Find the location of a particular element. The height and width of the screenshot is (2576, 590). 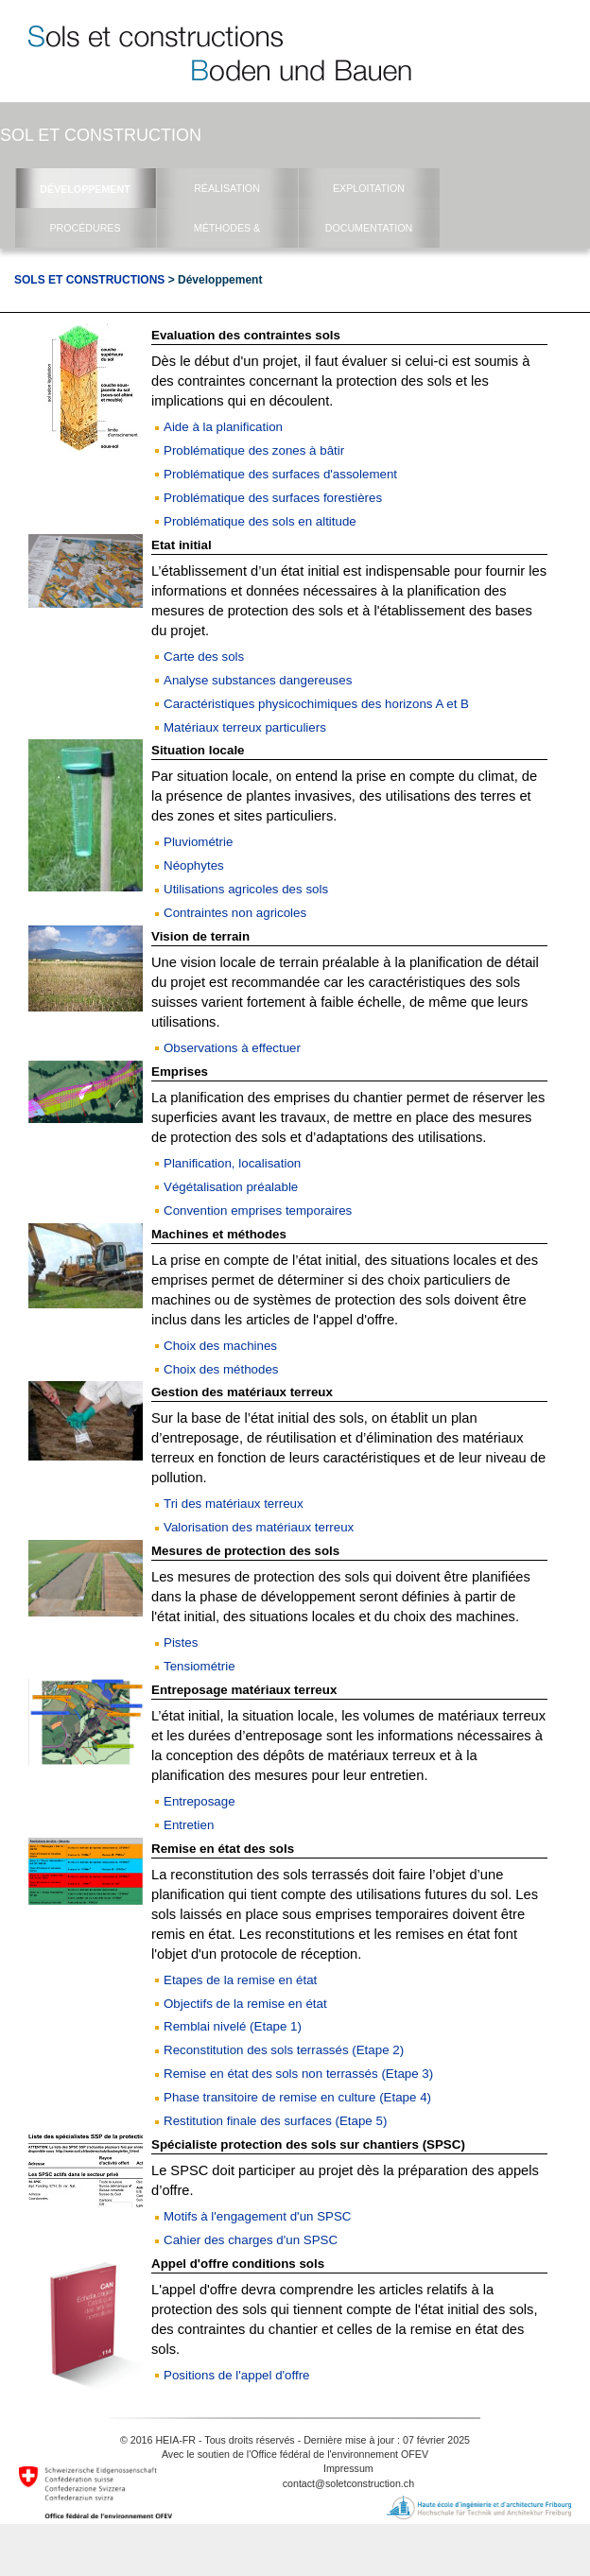

Objectifs de la remise en état is located at coordinates (245, 2004).